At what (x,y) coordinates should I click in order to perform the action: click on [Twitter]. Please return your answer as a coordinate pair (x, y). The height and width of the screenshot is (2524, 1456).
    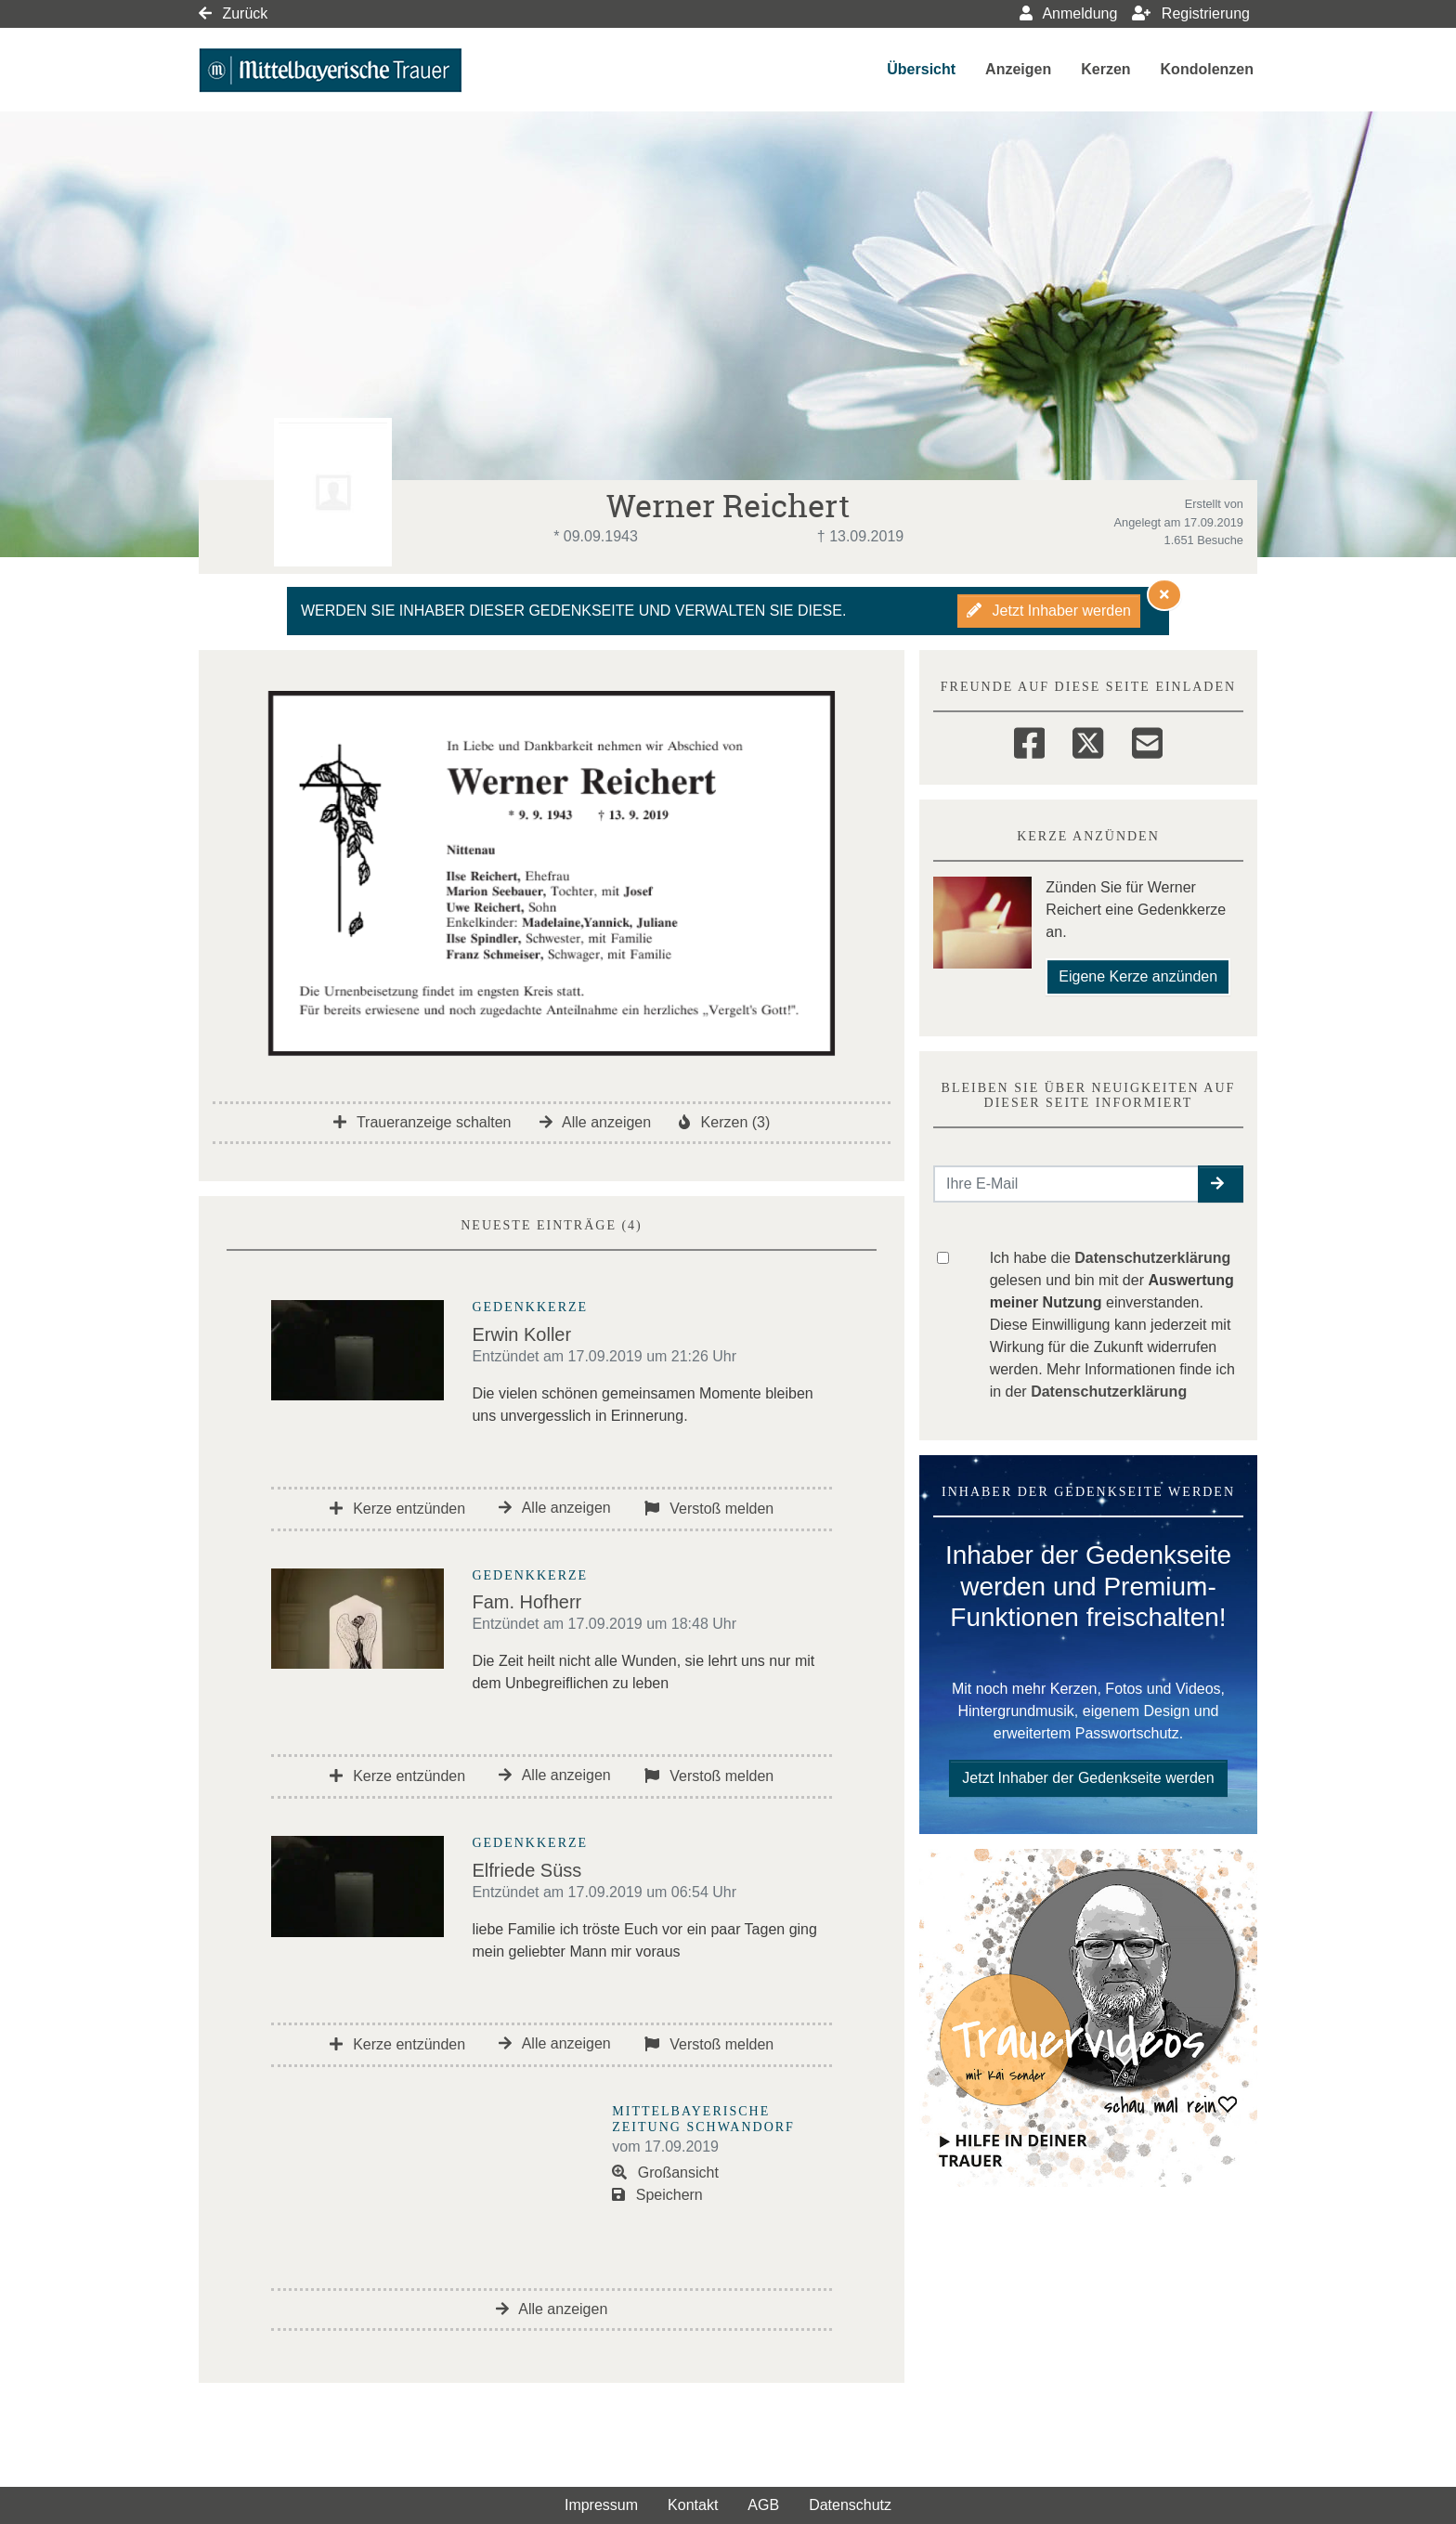
    Looking at the image, I should click on (1087, 740).